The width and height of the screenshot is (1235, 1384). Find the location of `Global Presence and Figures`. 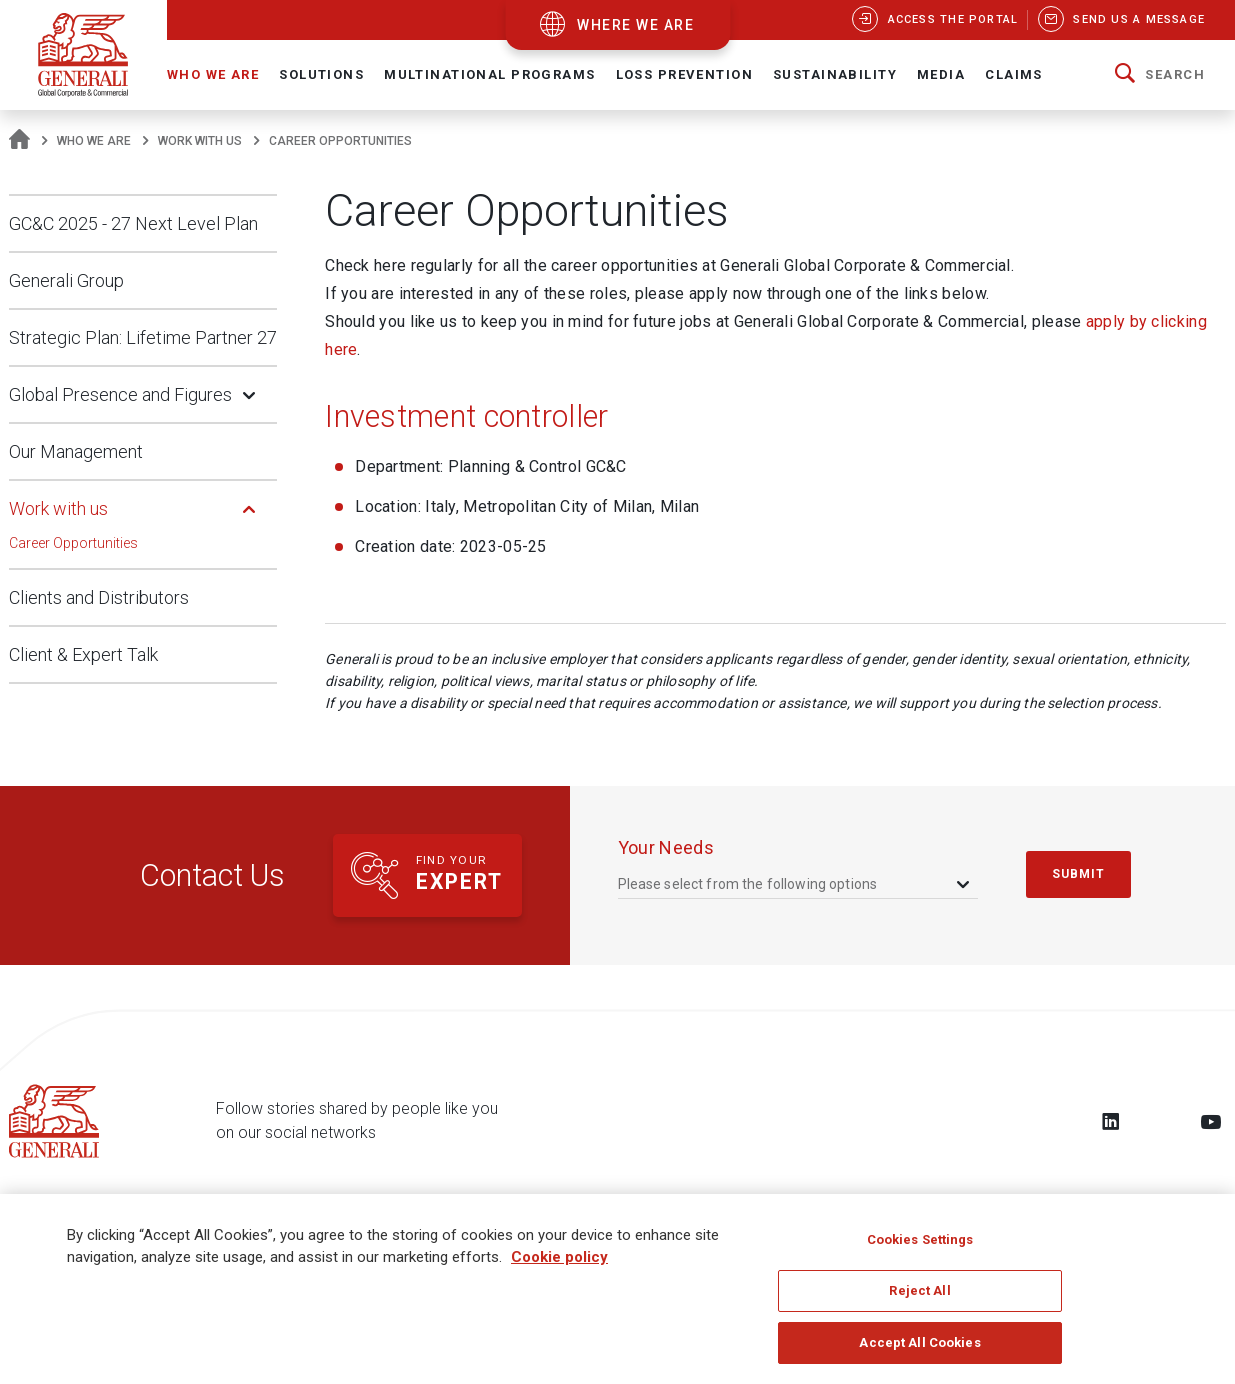

Global Presence and Figures is located at coordinates (120, 394).